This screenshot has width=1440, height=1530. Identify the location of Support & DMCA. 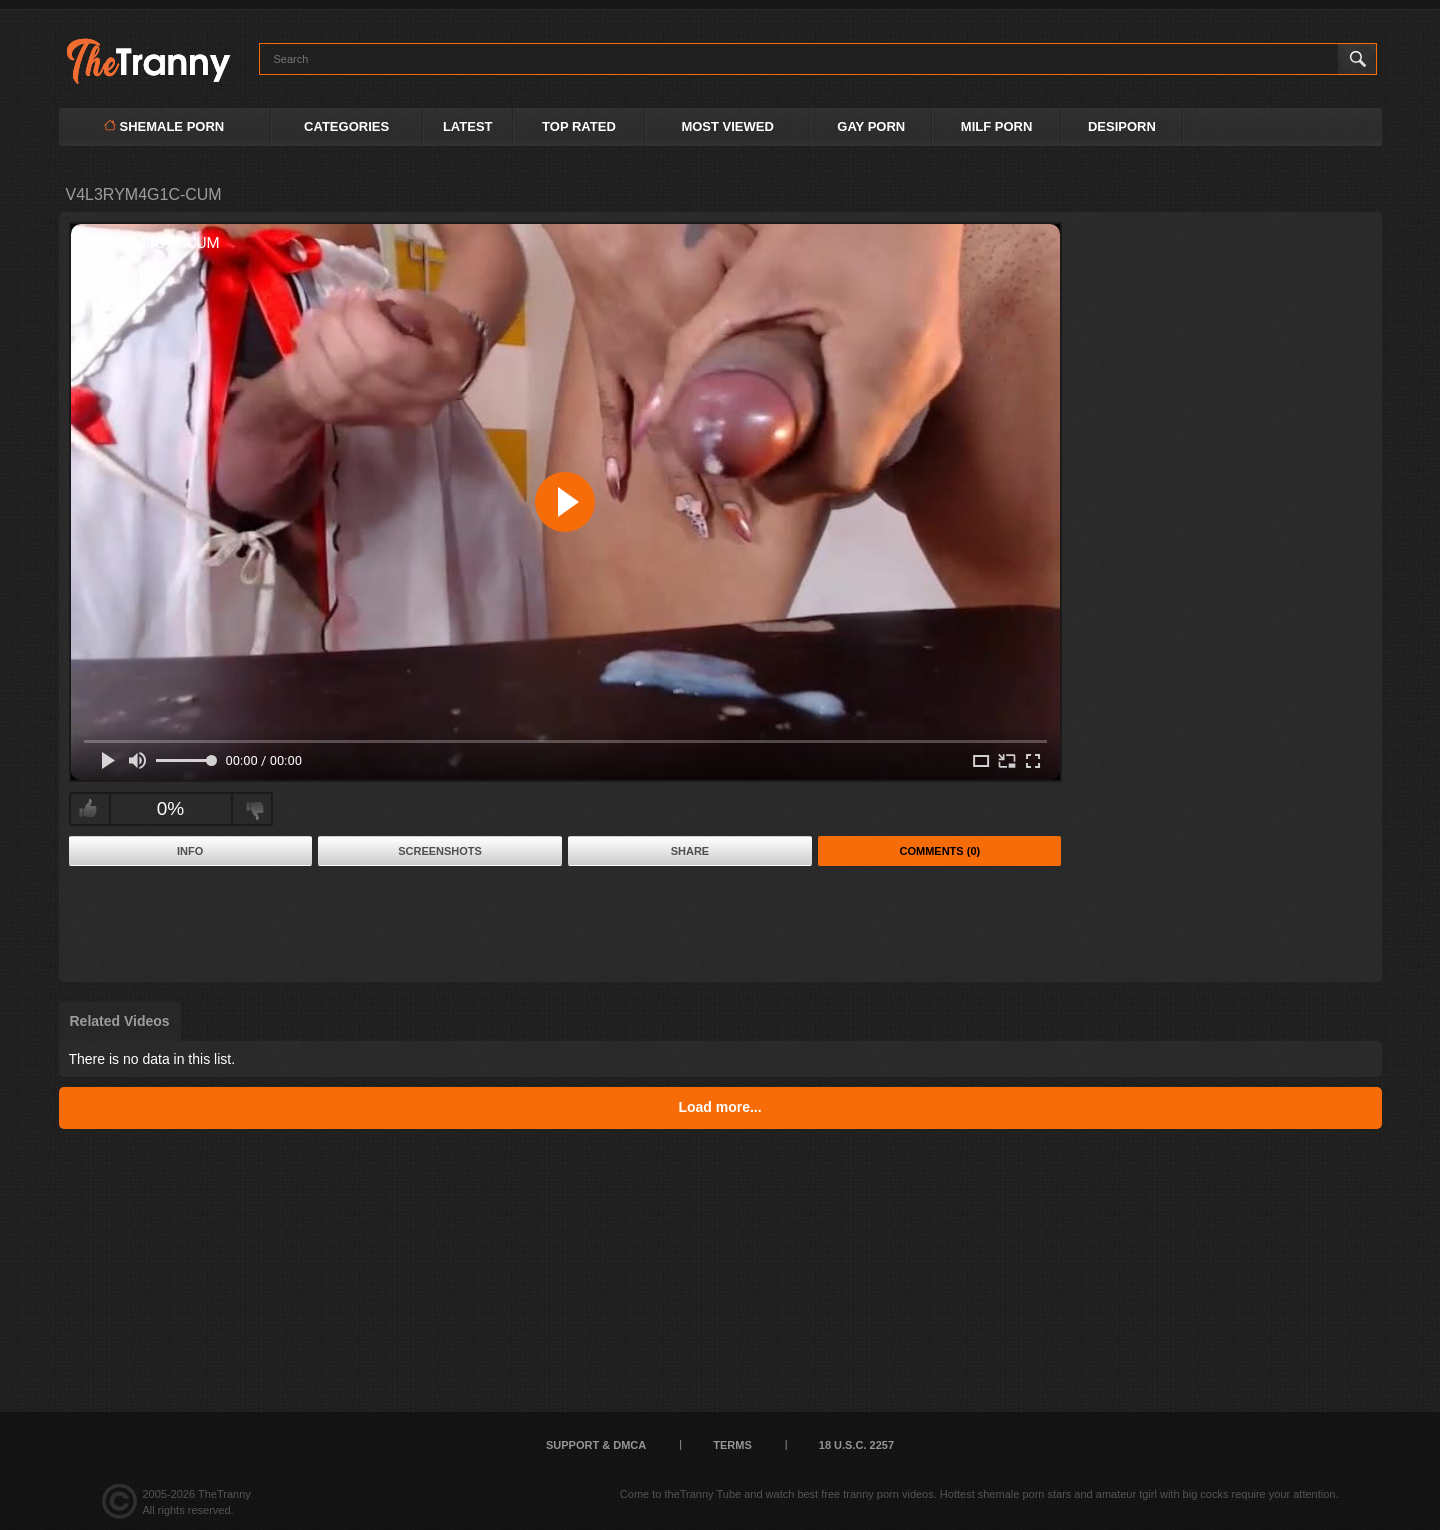
(596, 1445).